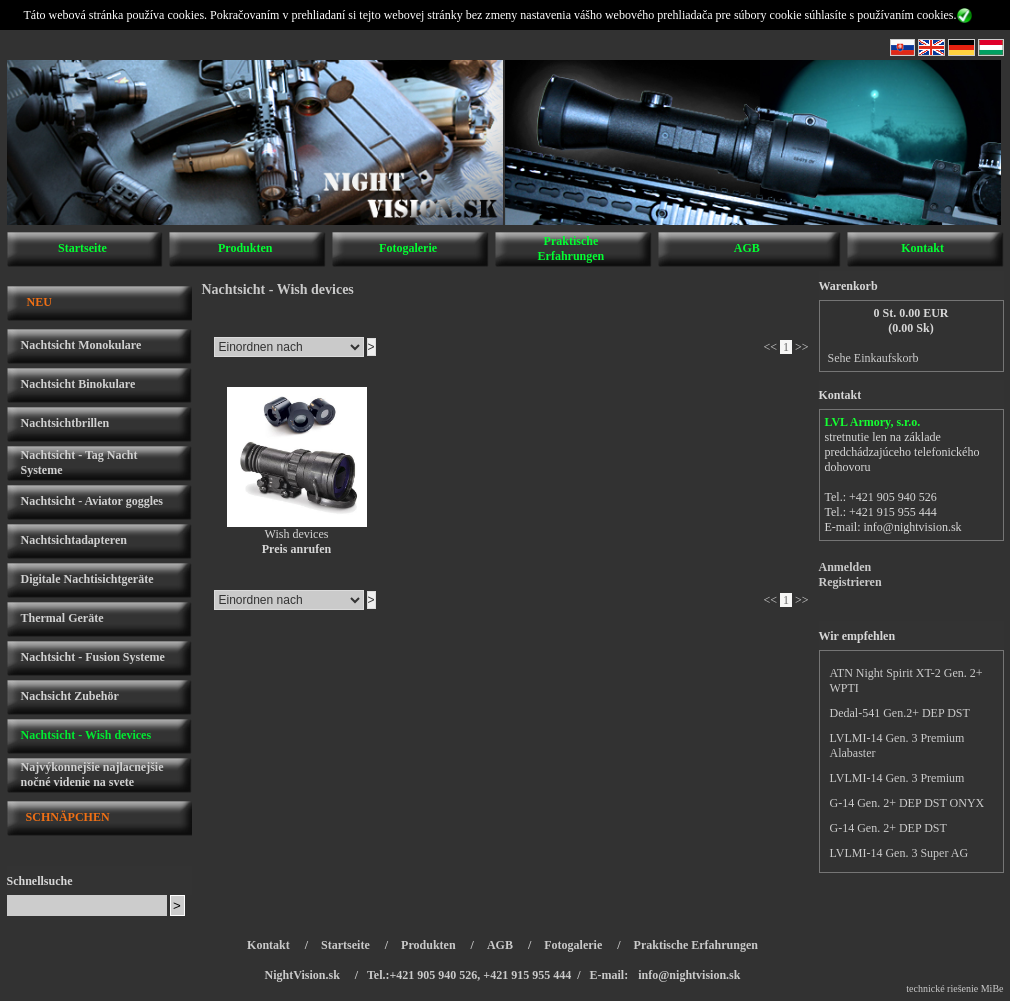  Describe the element at coordinates (899, 853) in the screenshot. I see `LVLMI-14 Gen. 3 Super AG` at that location.